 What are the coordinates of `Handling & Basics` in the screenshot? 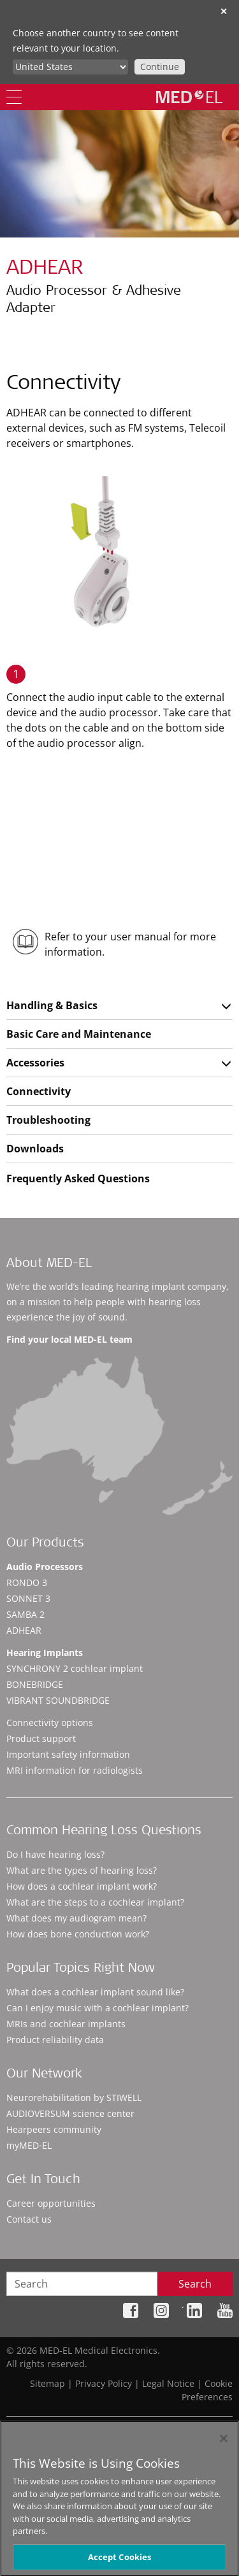 It's located at (52, 1005).